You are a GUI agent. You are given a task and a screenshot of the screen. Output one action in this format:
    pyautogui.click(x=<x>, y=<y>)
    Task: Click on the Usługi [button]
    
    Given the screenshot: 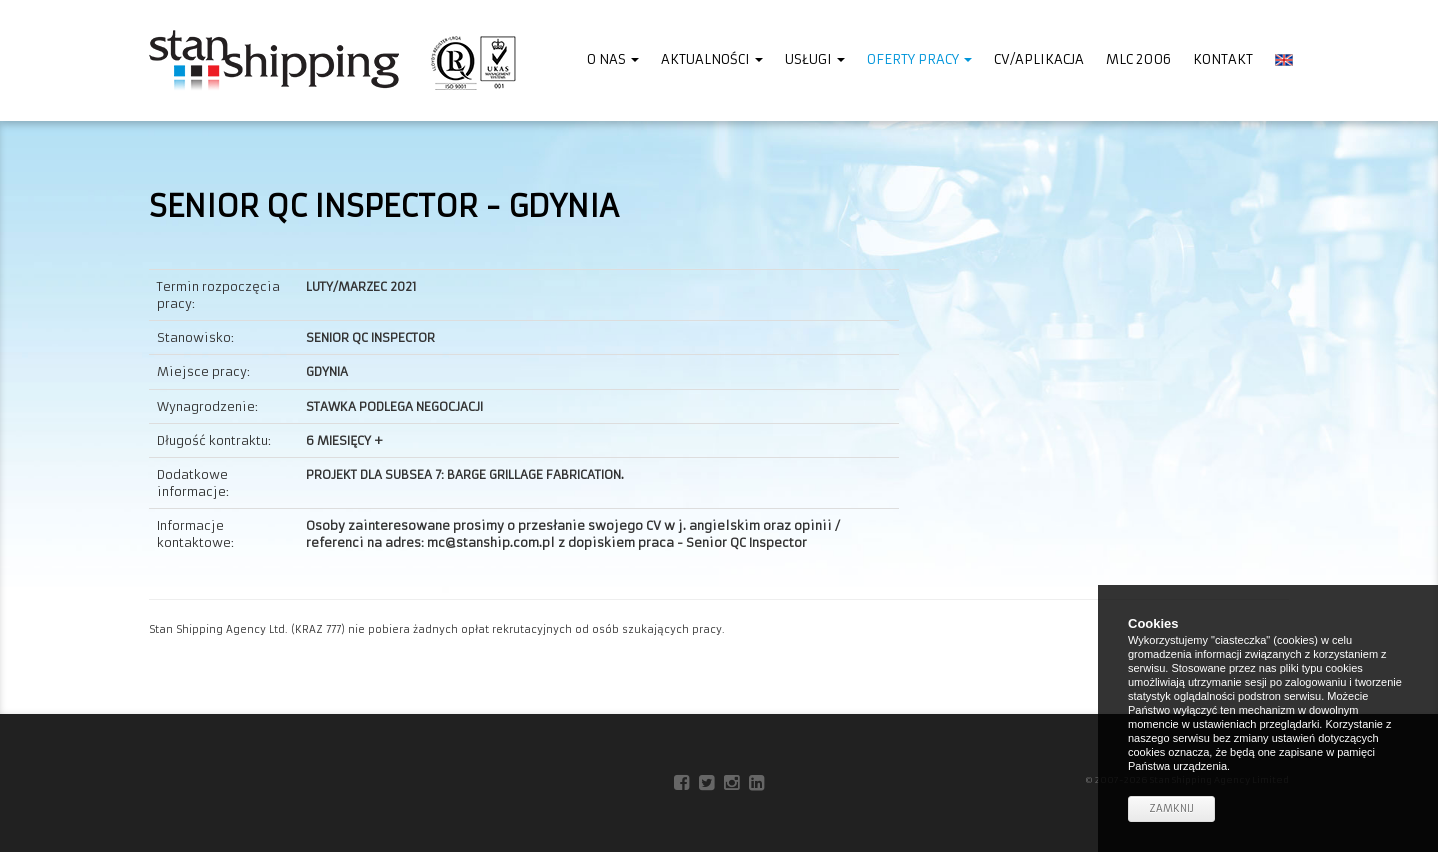 What is the action you would take?
    pyautogui.click(x=815, y=59)
    